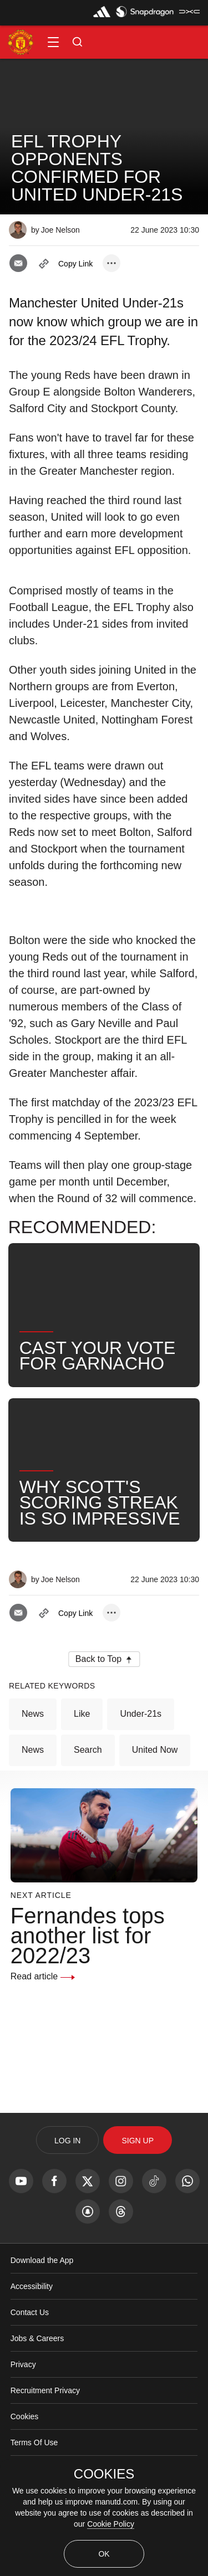  Describe the element at coordinates (37, 2338) in the screenshot. I see `Jobs & Careers` at that location.